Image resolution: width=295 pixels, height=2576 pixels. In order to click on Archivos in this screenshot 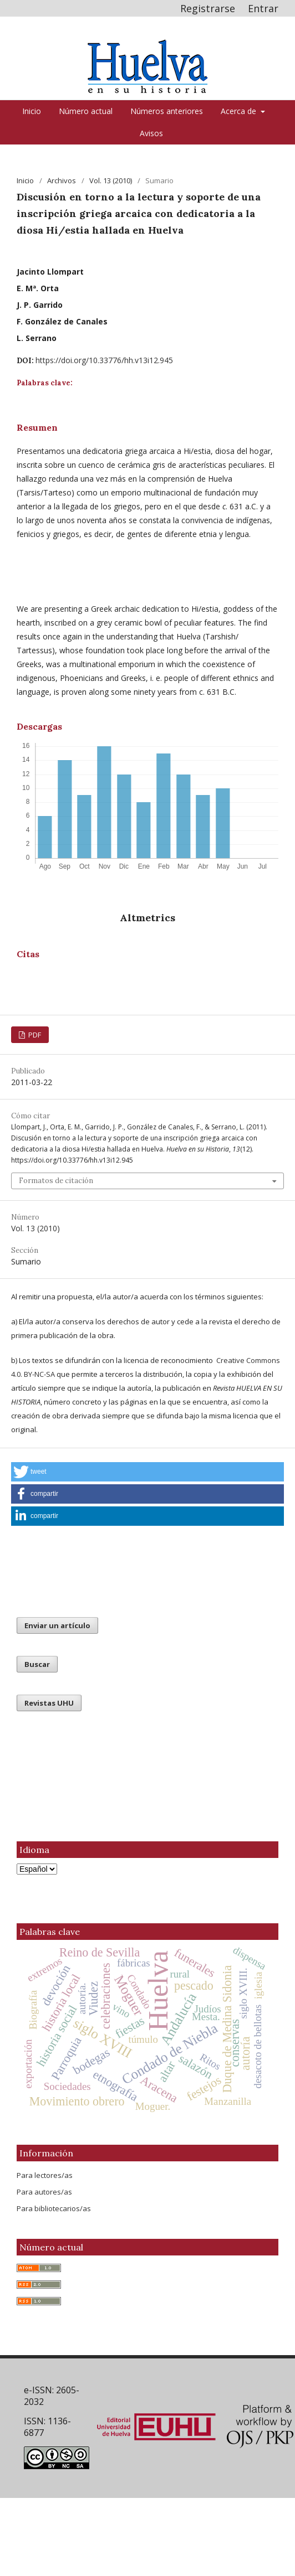, I will do `click(61, 180)`.